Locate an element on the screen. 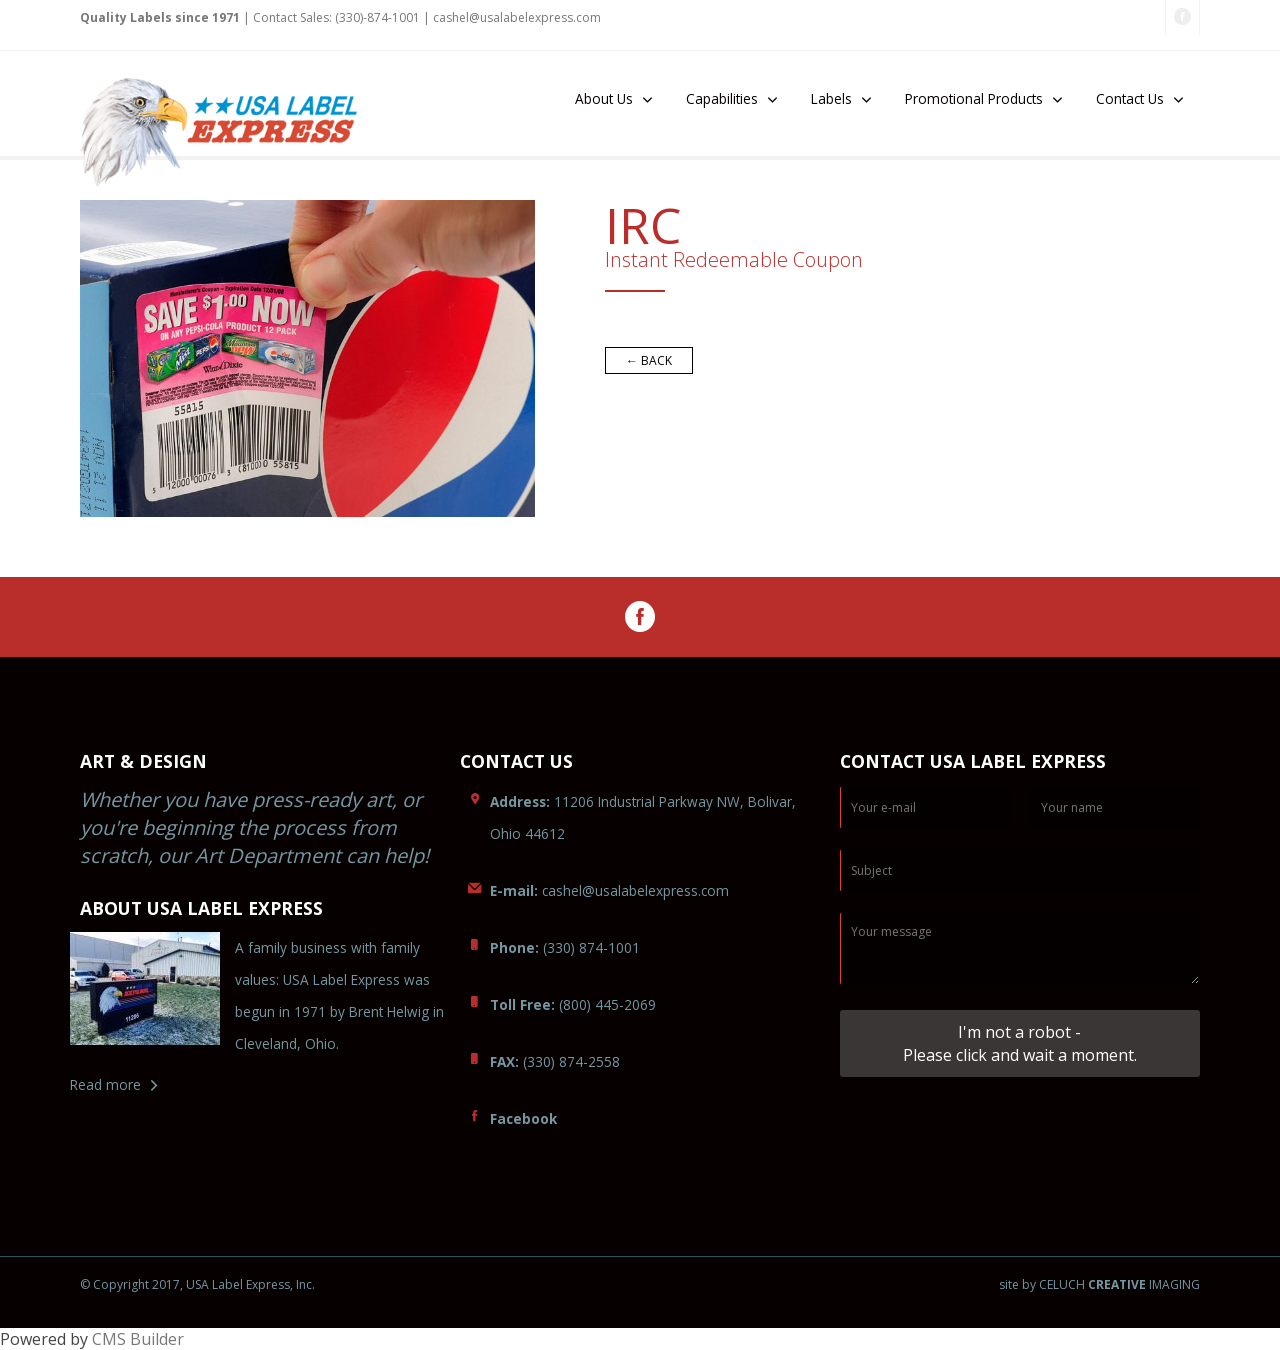 This screenshot has width=1280, height=1350. Read more is located at coordinates (105, 1084).